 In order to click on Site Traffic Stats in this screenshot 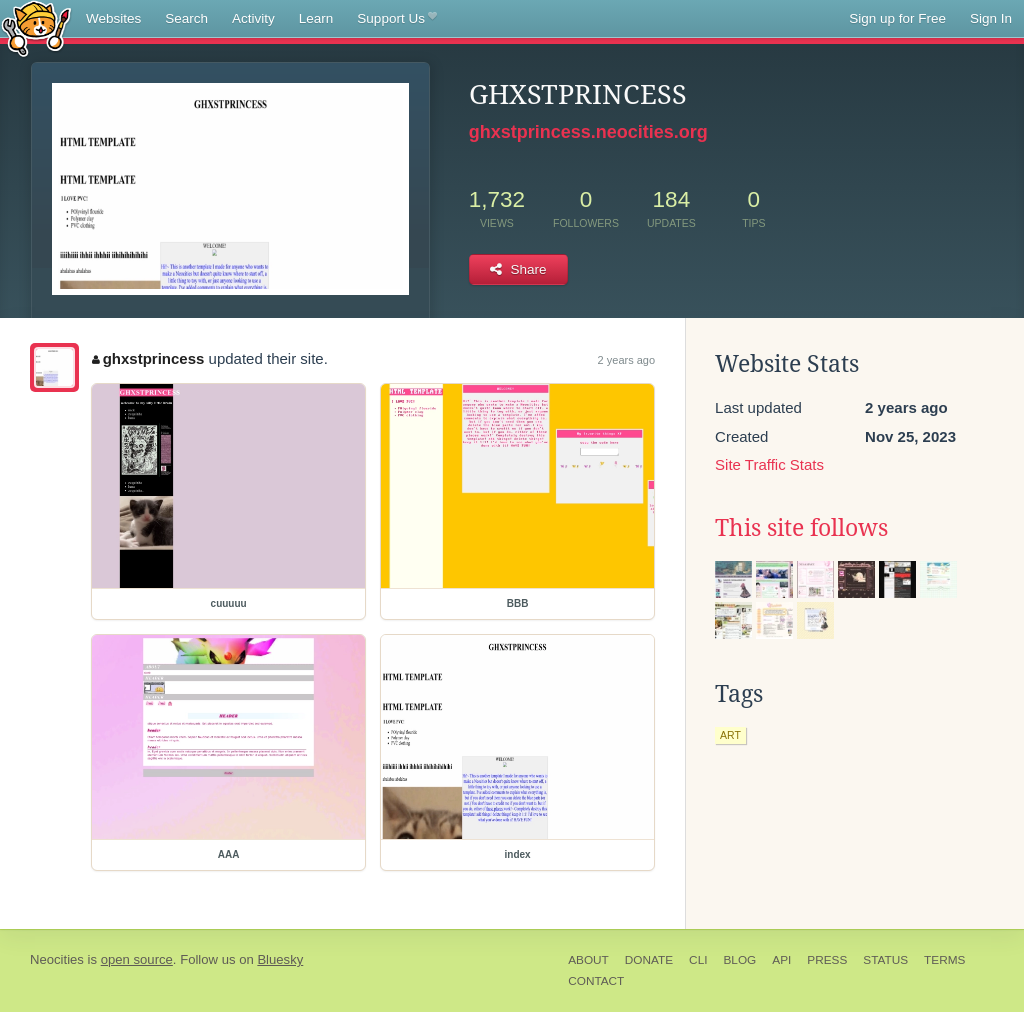, I will do `click(769, 464)`.